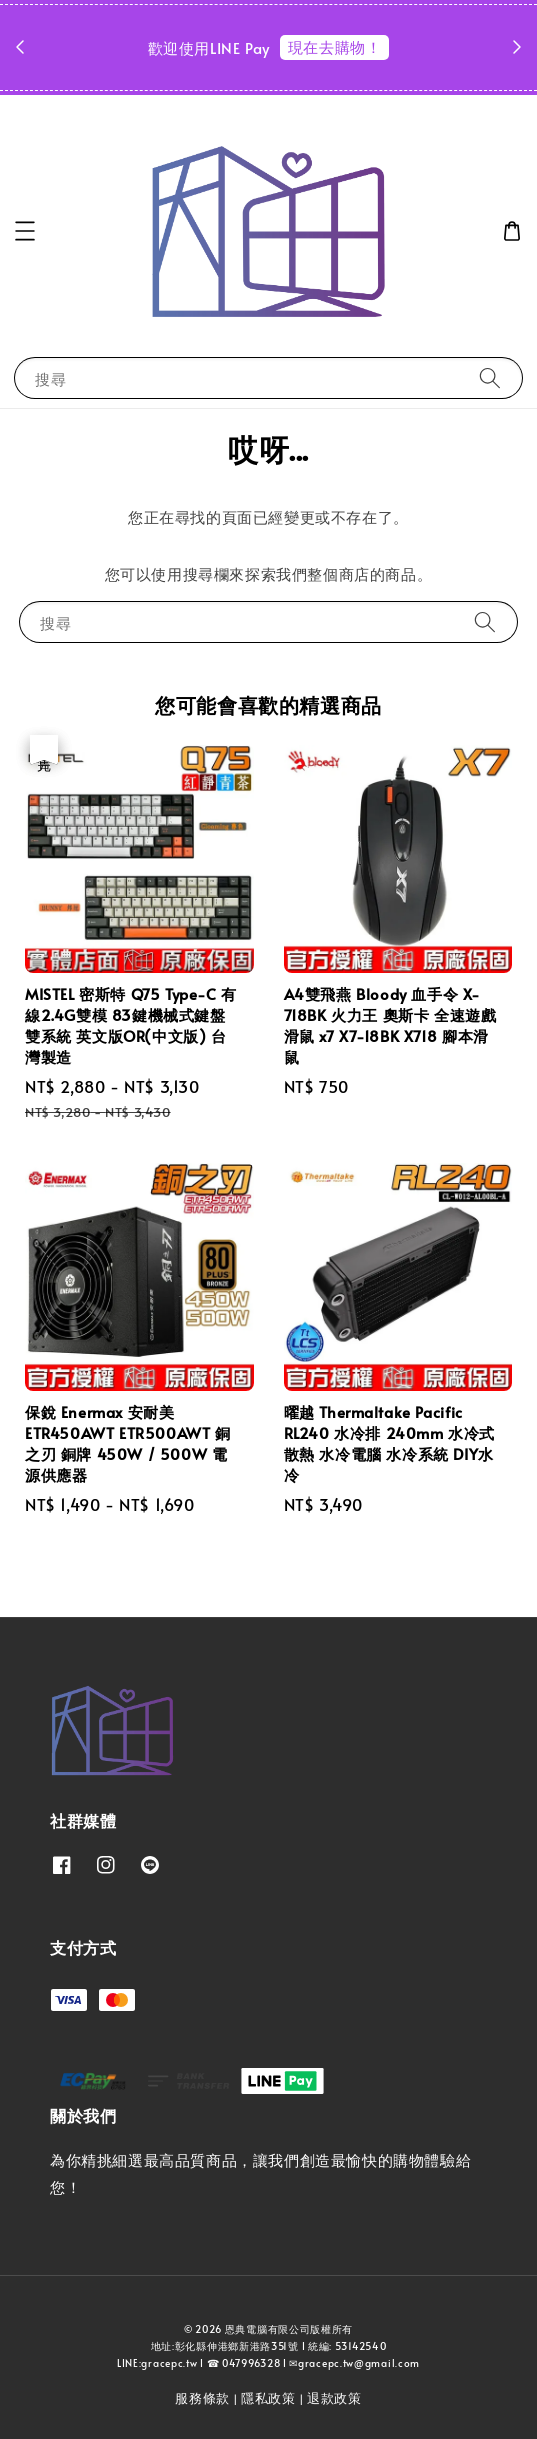 This screenshot has width=537, height=2439. What do you see at coordinates (202, 2398) in the screenshot?
I see `服務條款` at bounding box center [202, 2398].